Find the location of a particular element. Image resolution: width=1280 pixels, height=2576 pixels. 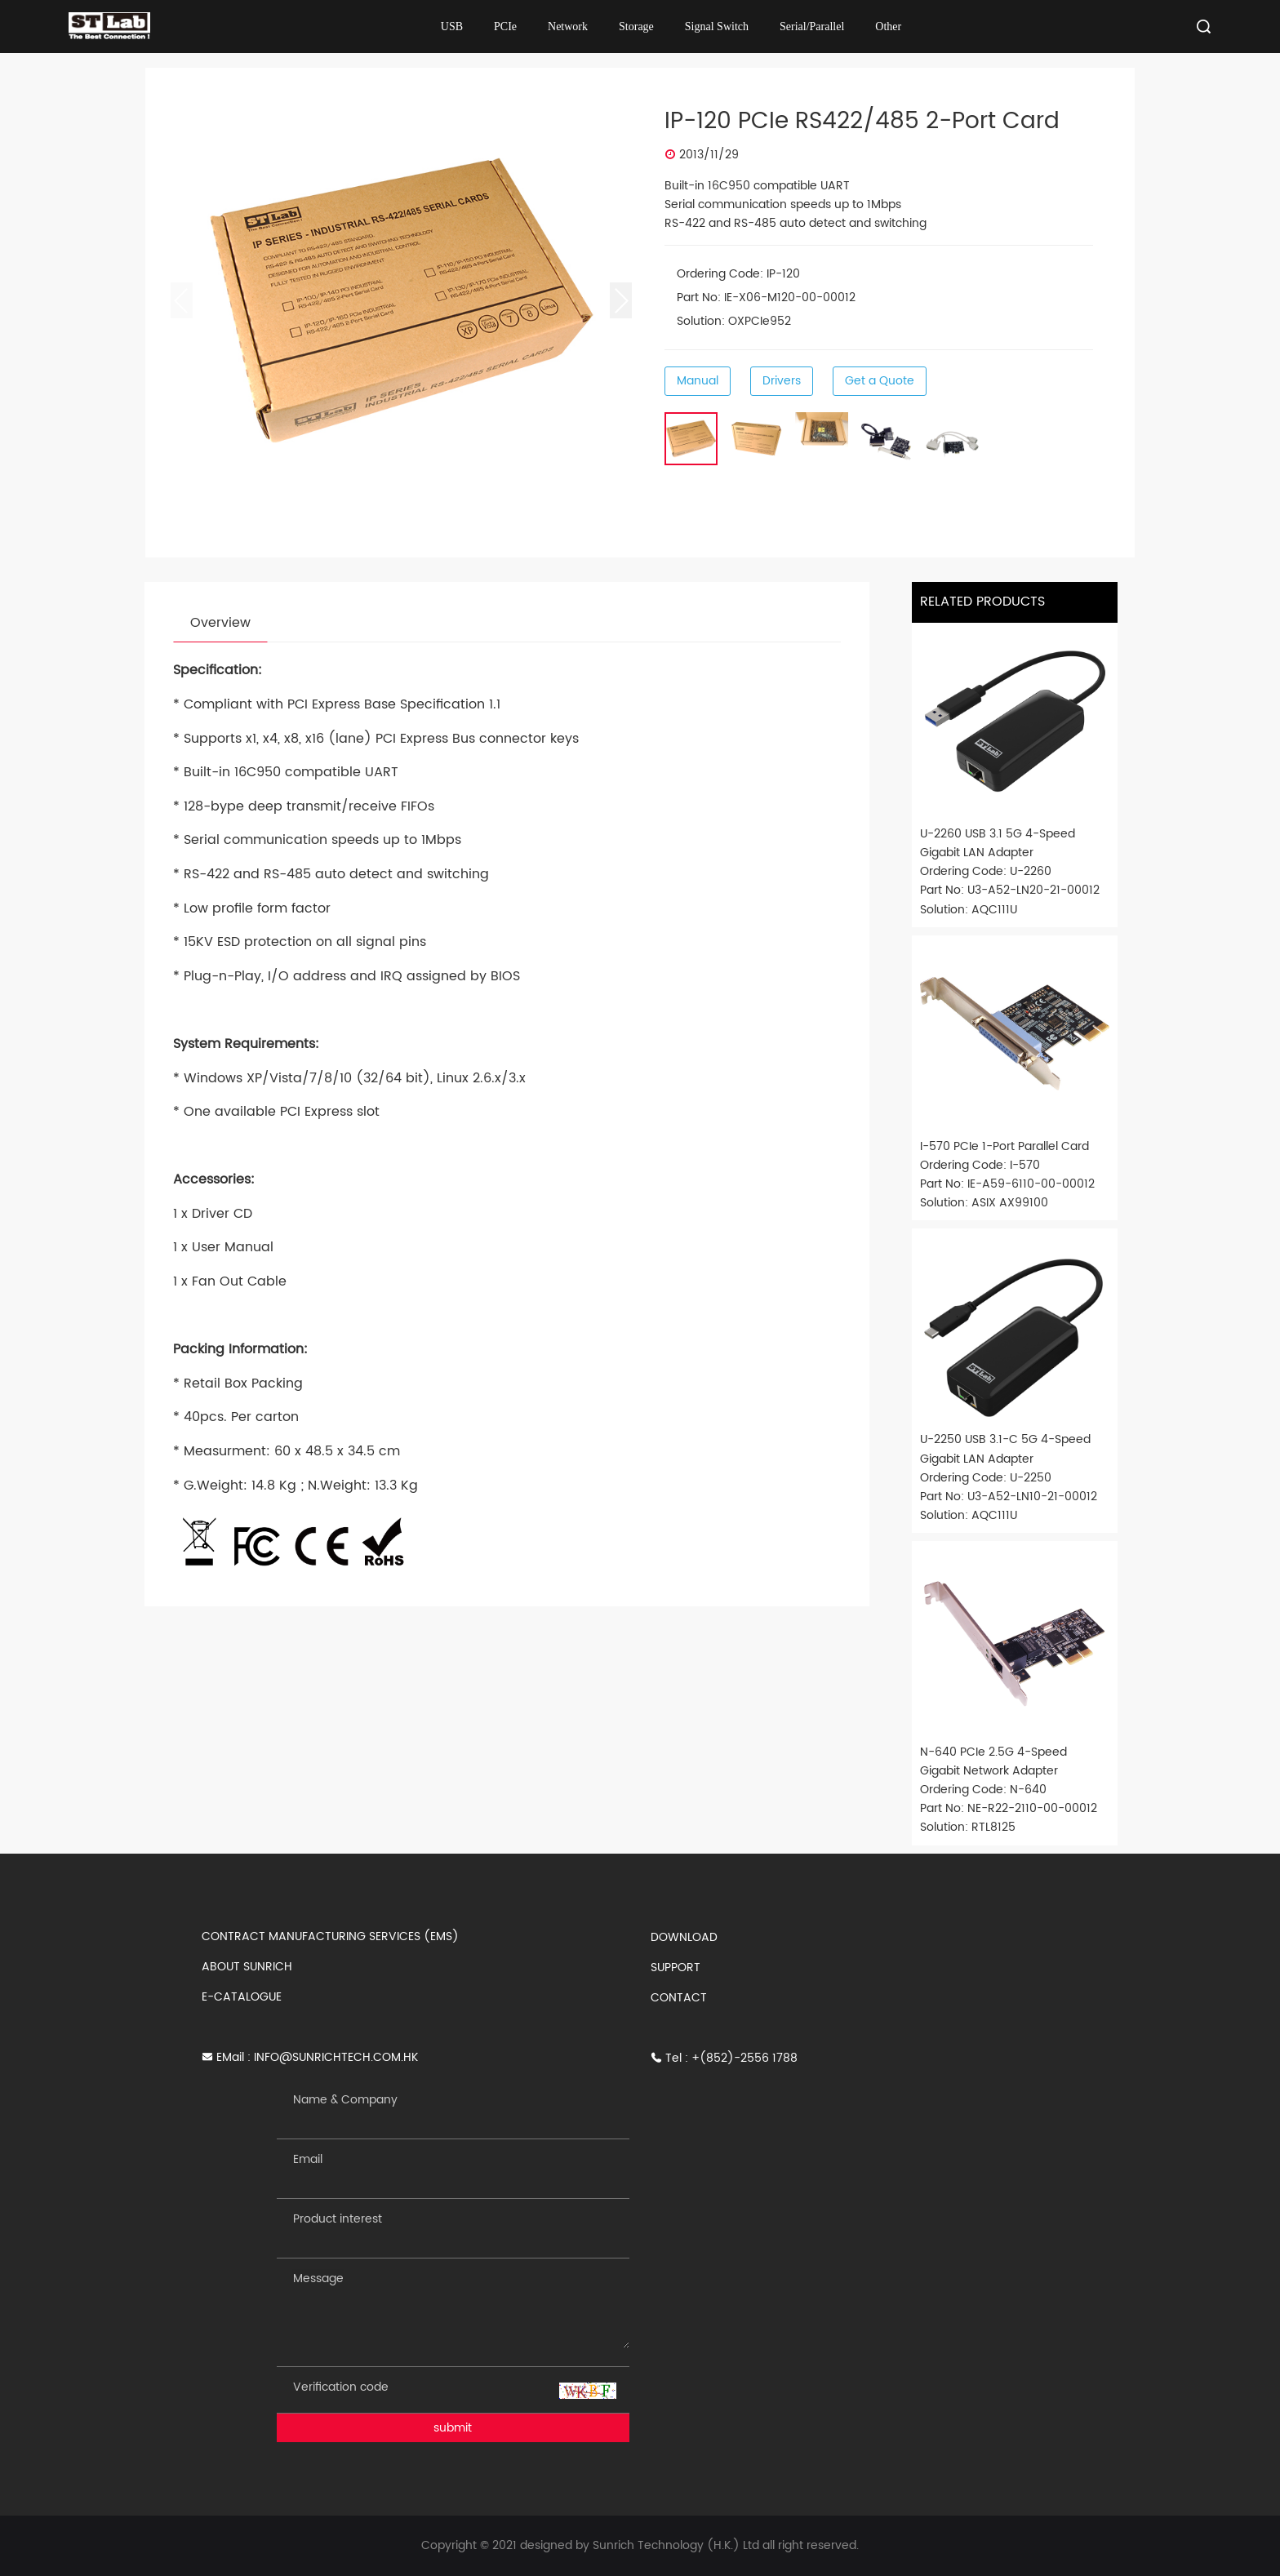

E-CATALOGUE is located at coordinates (242, 1997).